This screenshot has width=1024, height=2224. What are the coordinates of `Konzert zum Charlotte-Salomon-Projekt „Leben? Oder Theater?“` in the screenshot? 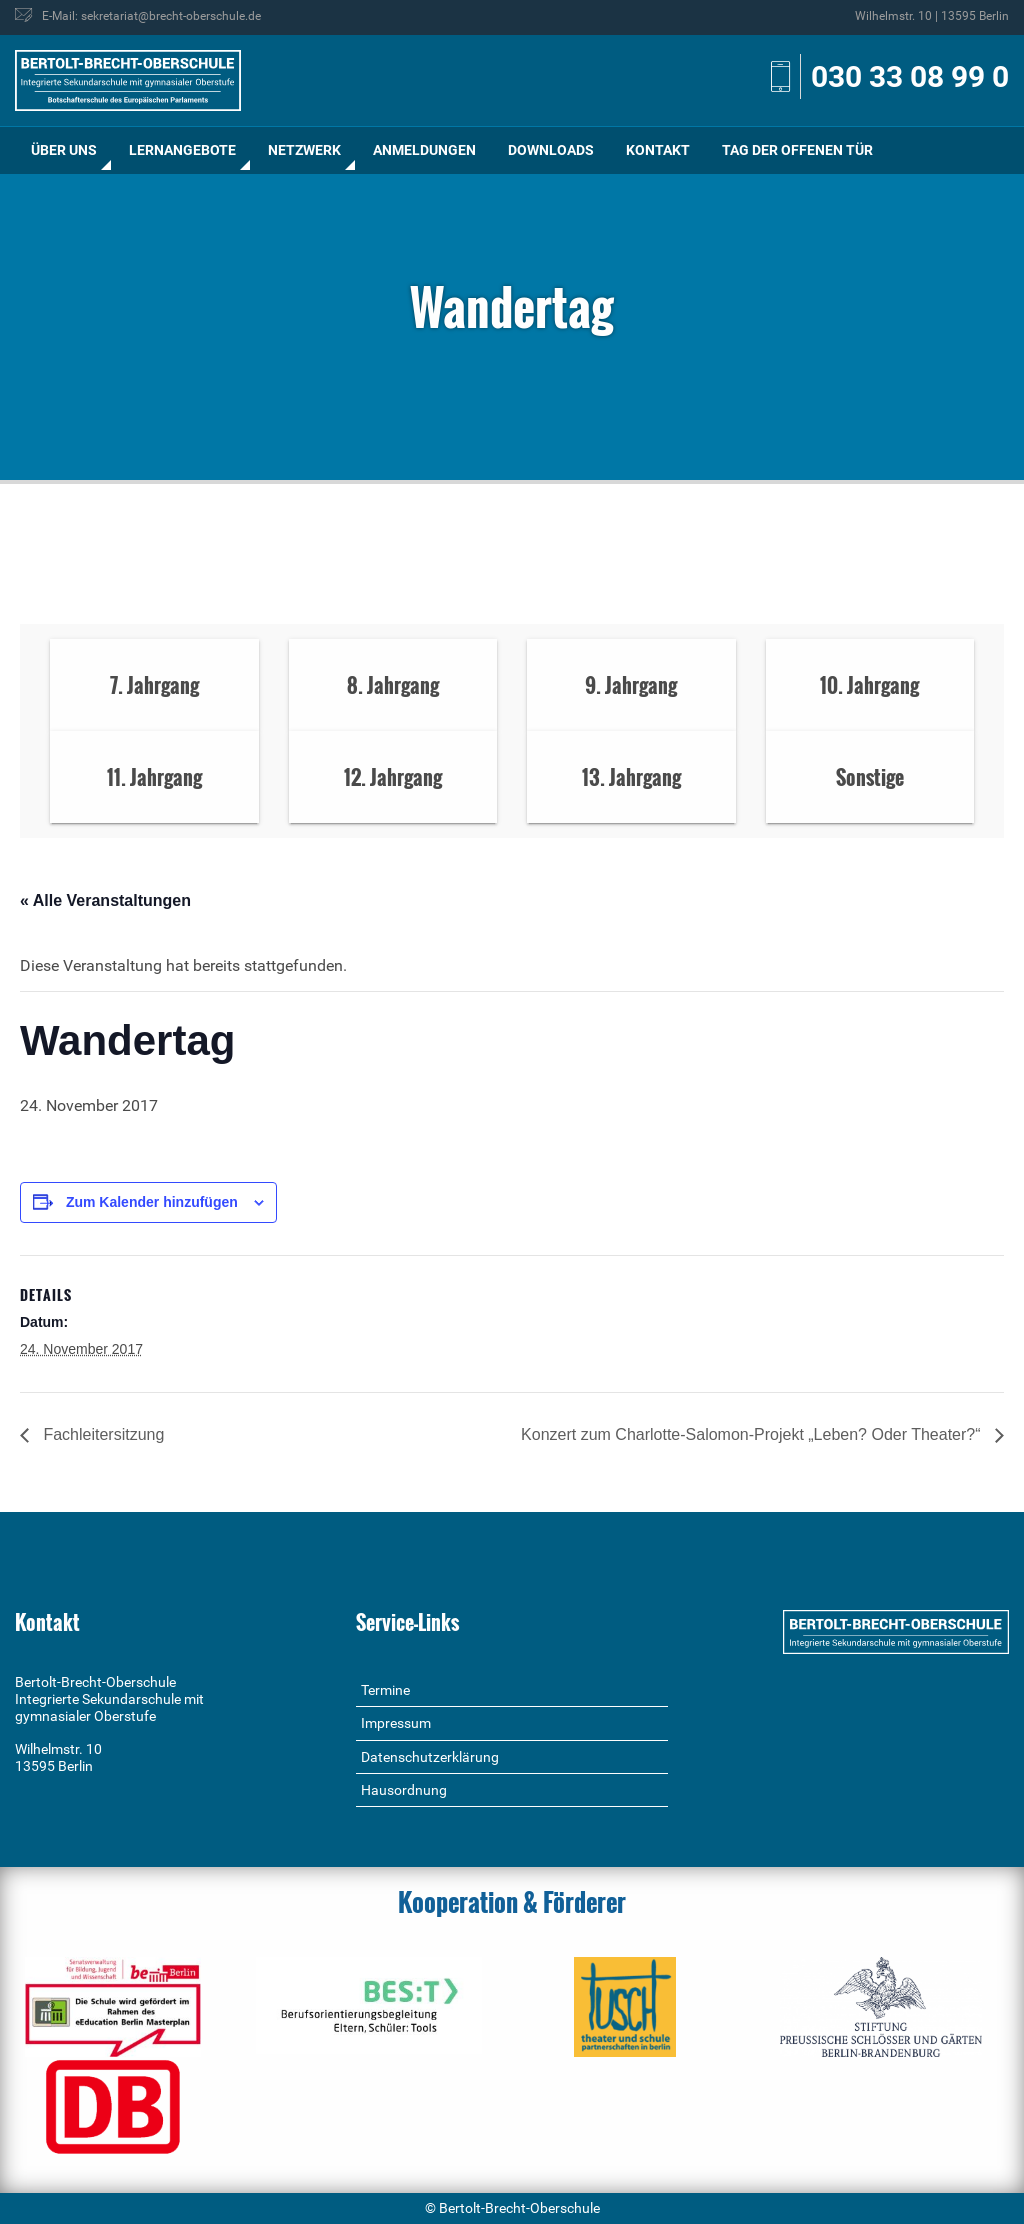 It's located at (753, 1434).